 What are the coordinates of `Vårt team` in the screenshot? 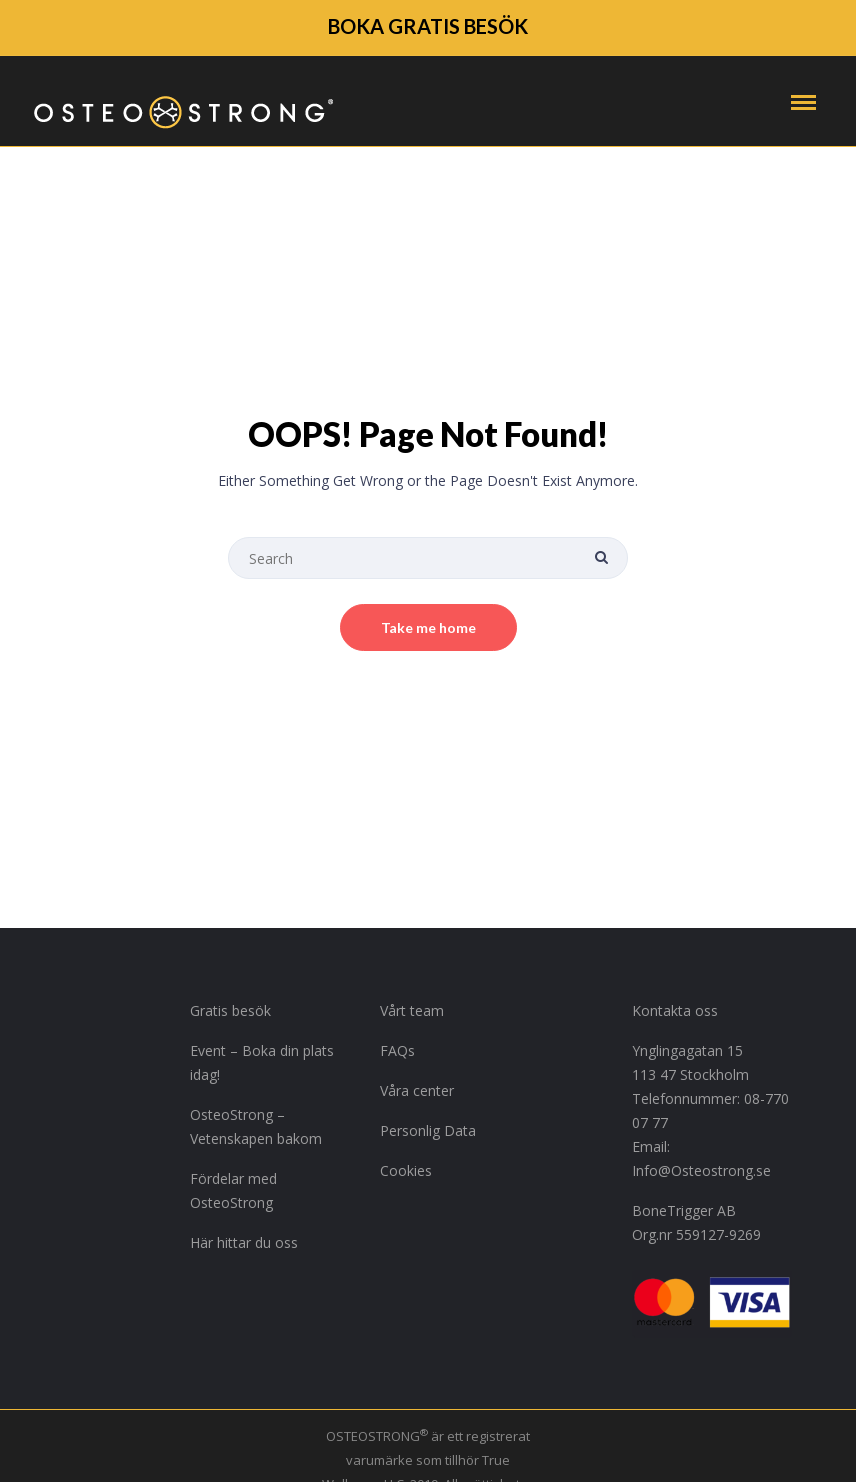 It's located at (412, 1010).